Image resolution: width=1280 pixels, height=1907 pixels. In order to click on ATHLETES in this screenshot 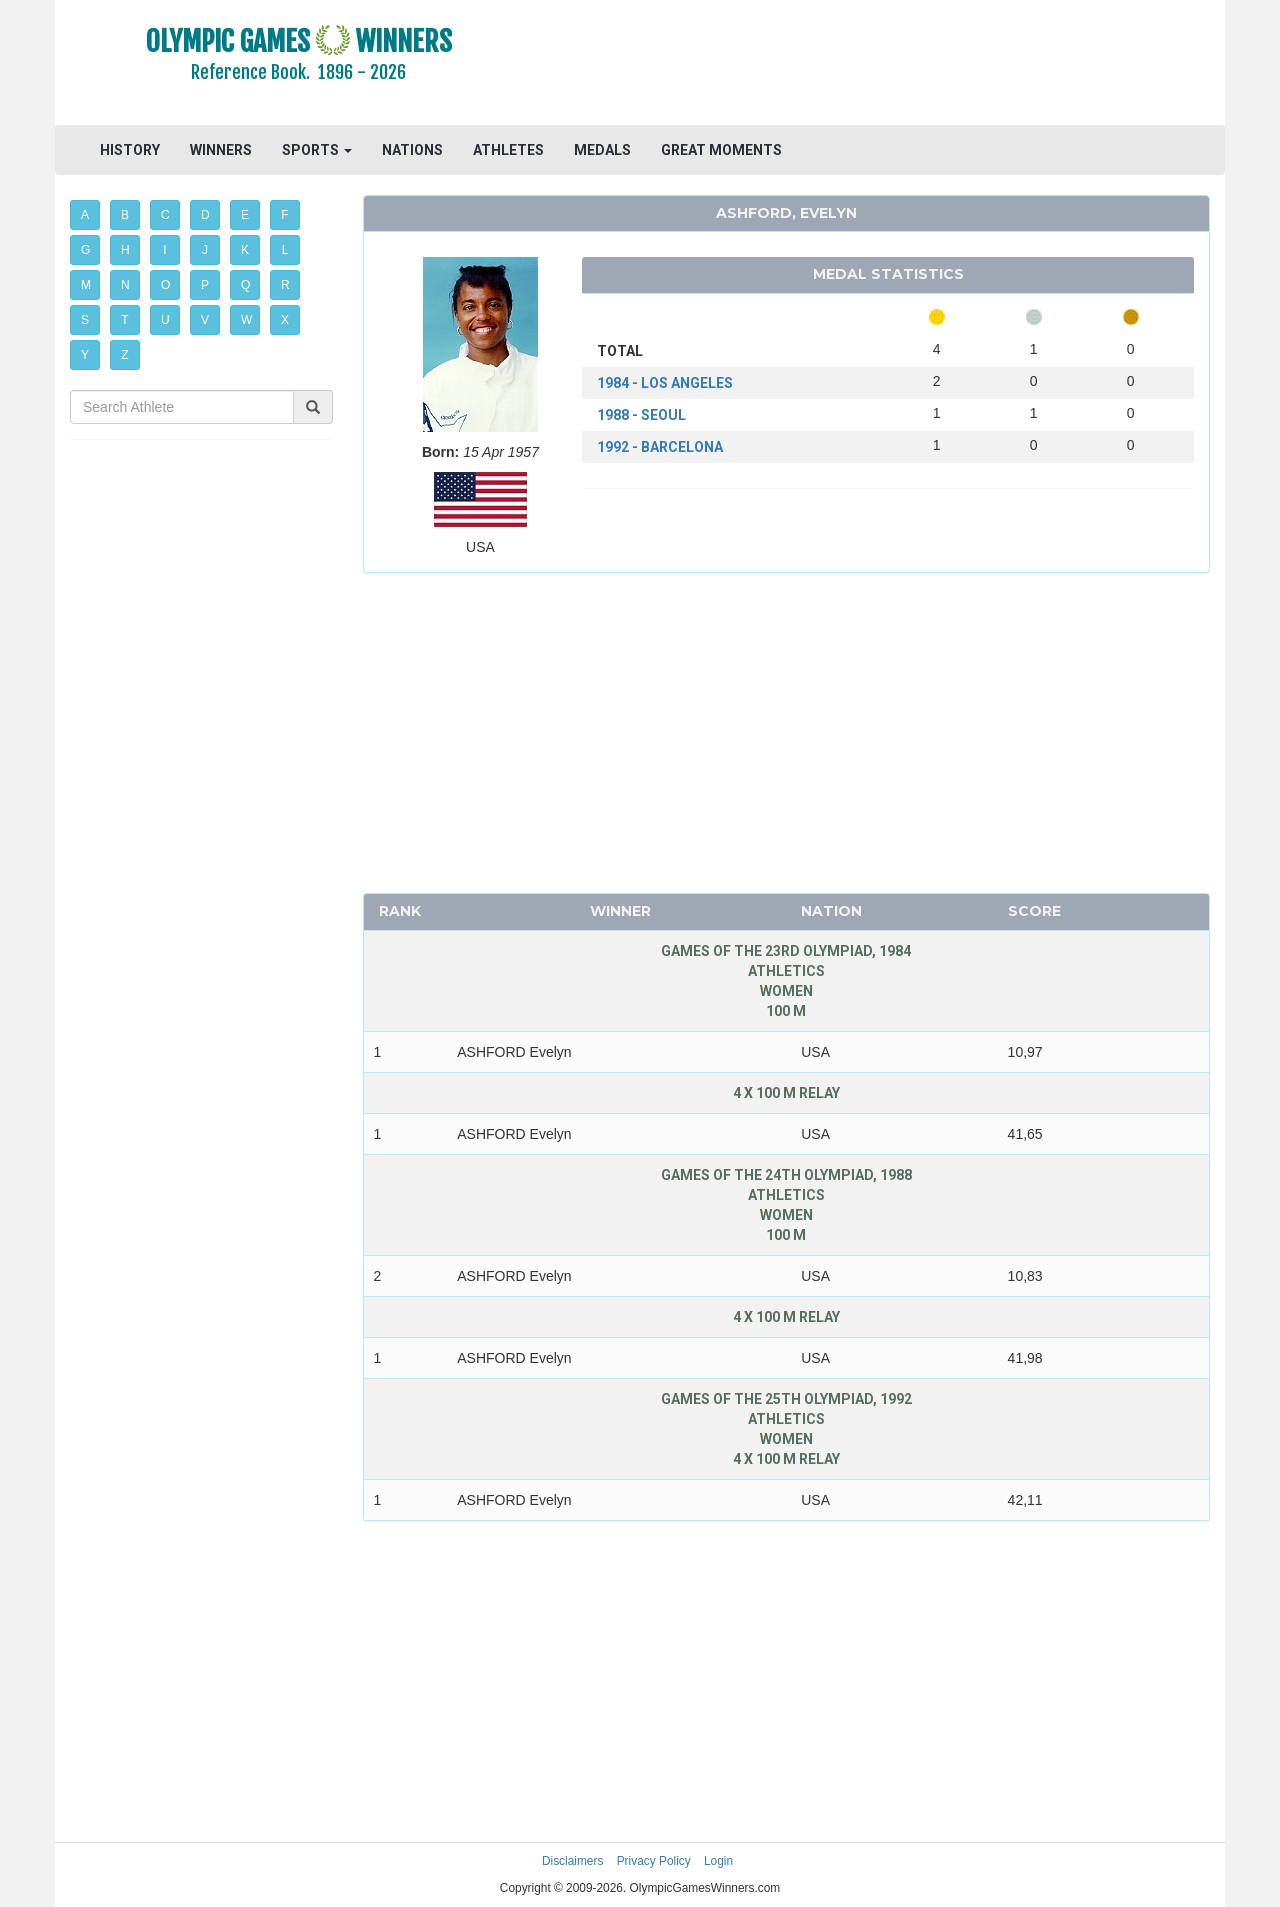, I will do `click(508, 150)`.